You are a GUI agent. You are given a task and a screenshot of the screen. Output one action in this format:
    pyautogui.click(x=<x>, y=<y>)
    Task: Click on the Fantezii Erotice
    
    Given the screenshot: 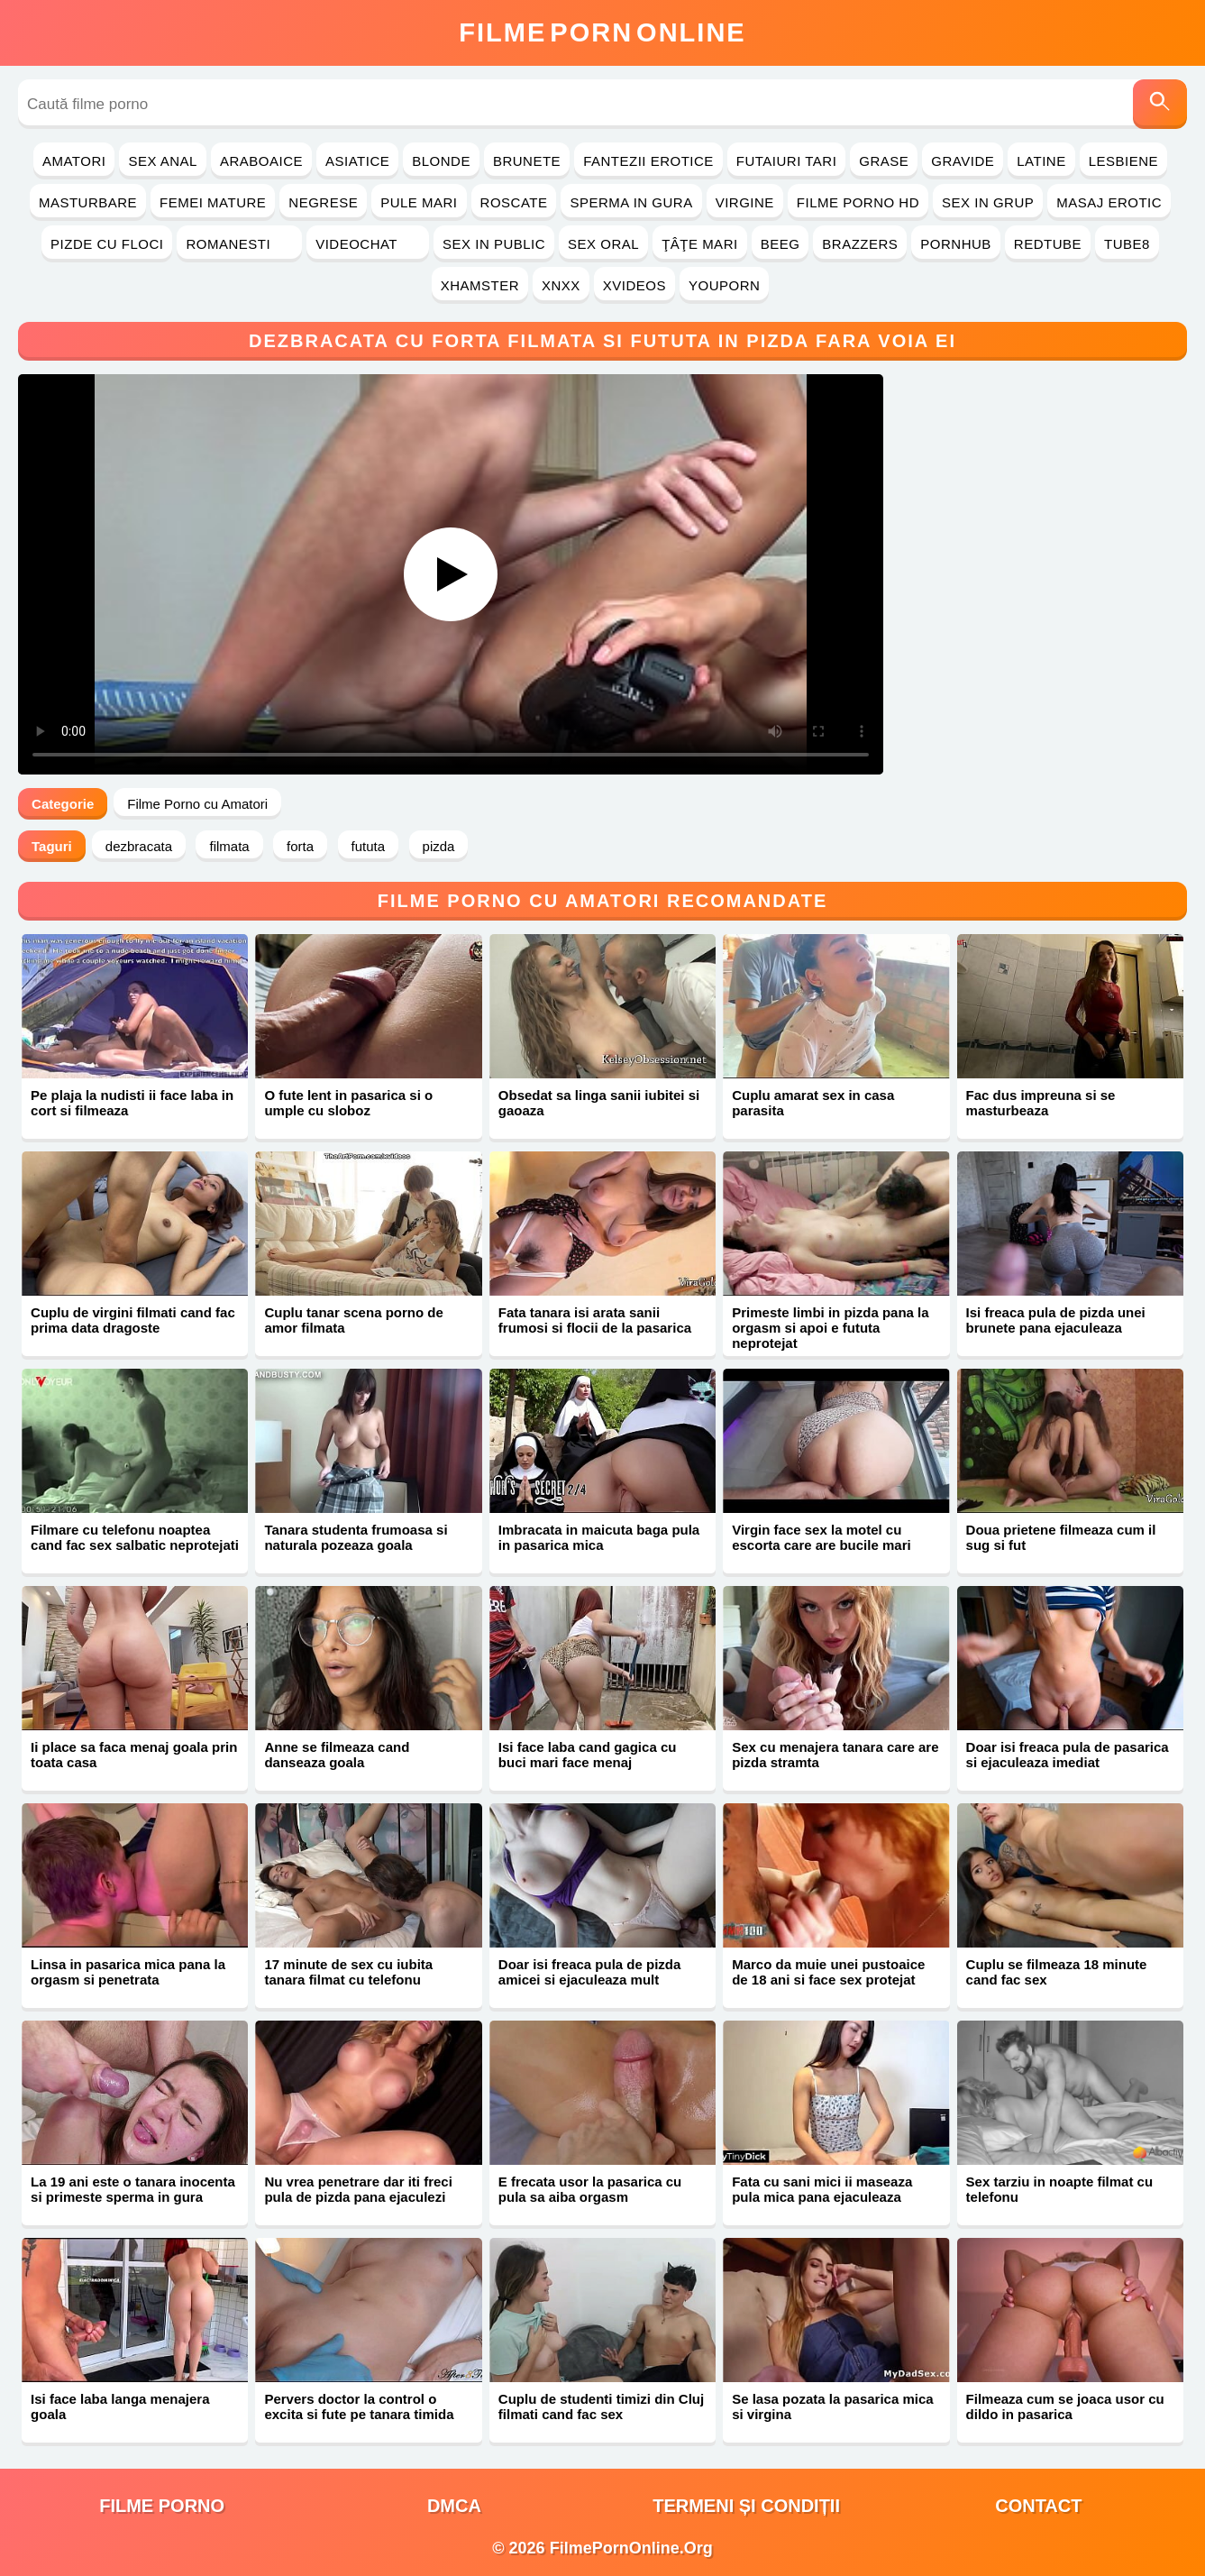 What is the action you would take?
    pyautogui.click(x=648, y=161)
    